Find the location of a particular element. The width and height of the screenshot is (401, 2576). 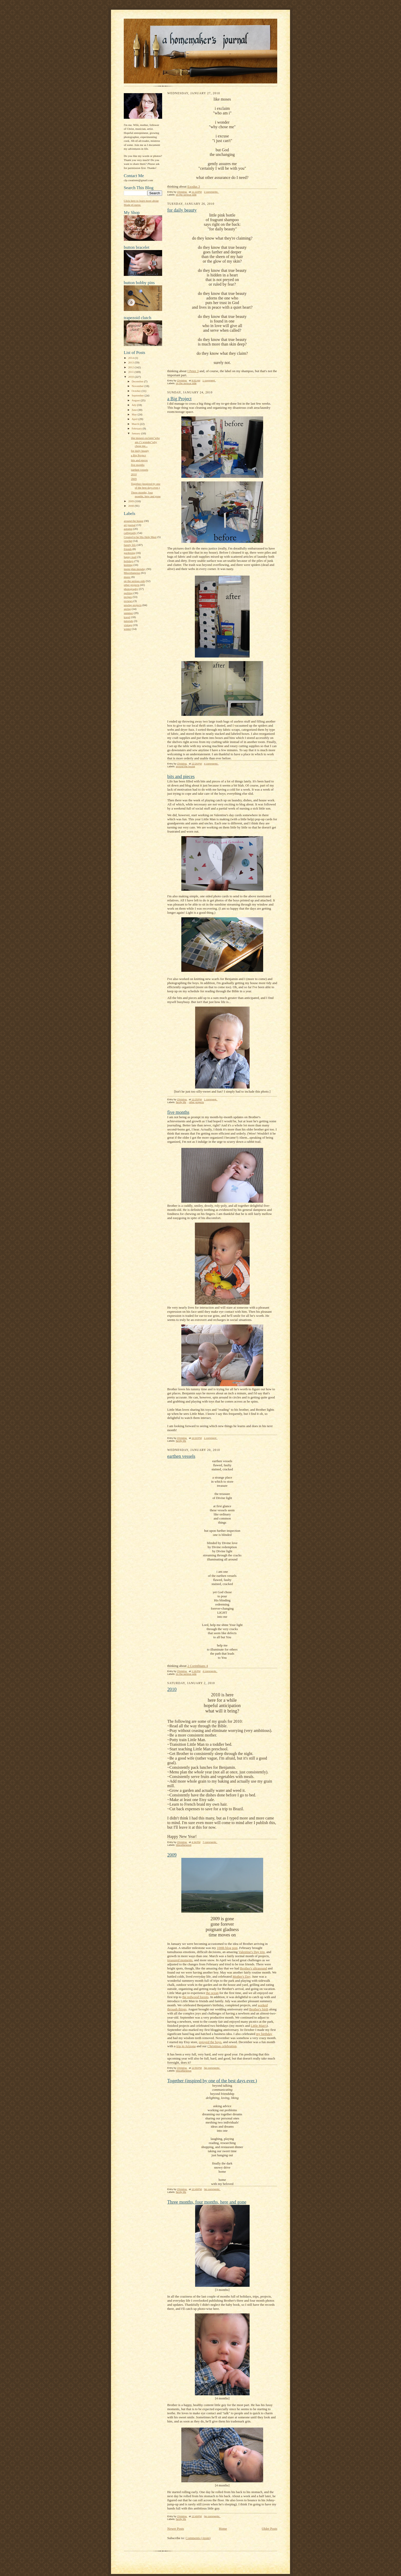

the ocean is located at coordinates (212, 1993).